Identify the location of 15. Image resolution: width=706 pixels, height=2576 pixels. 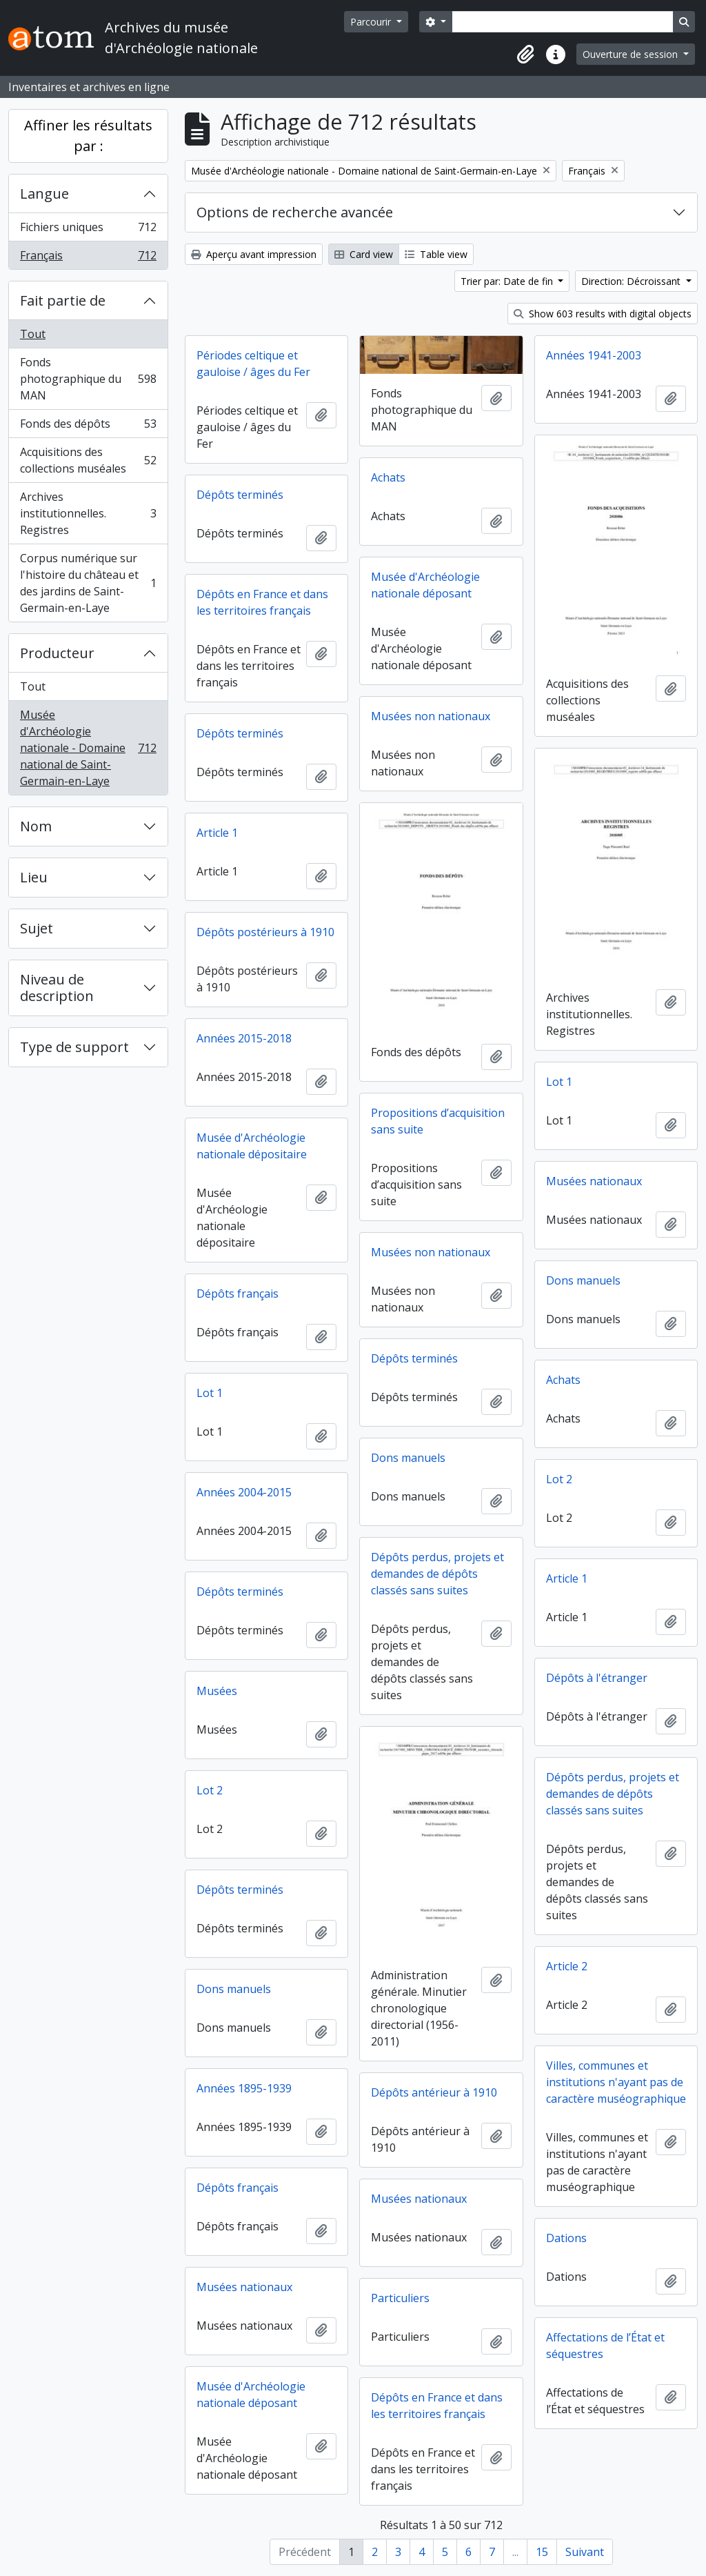
(542, 2551).